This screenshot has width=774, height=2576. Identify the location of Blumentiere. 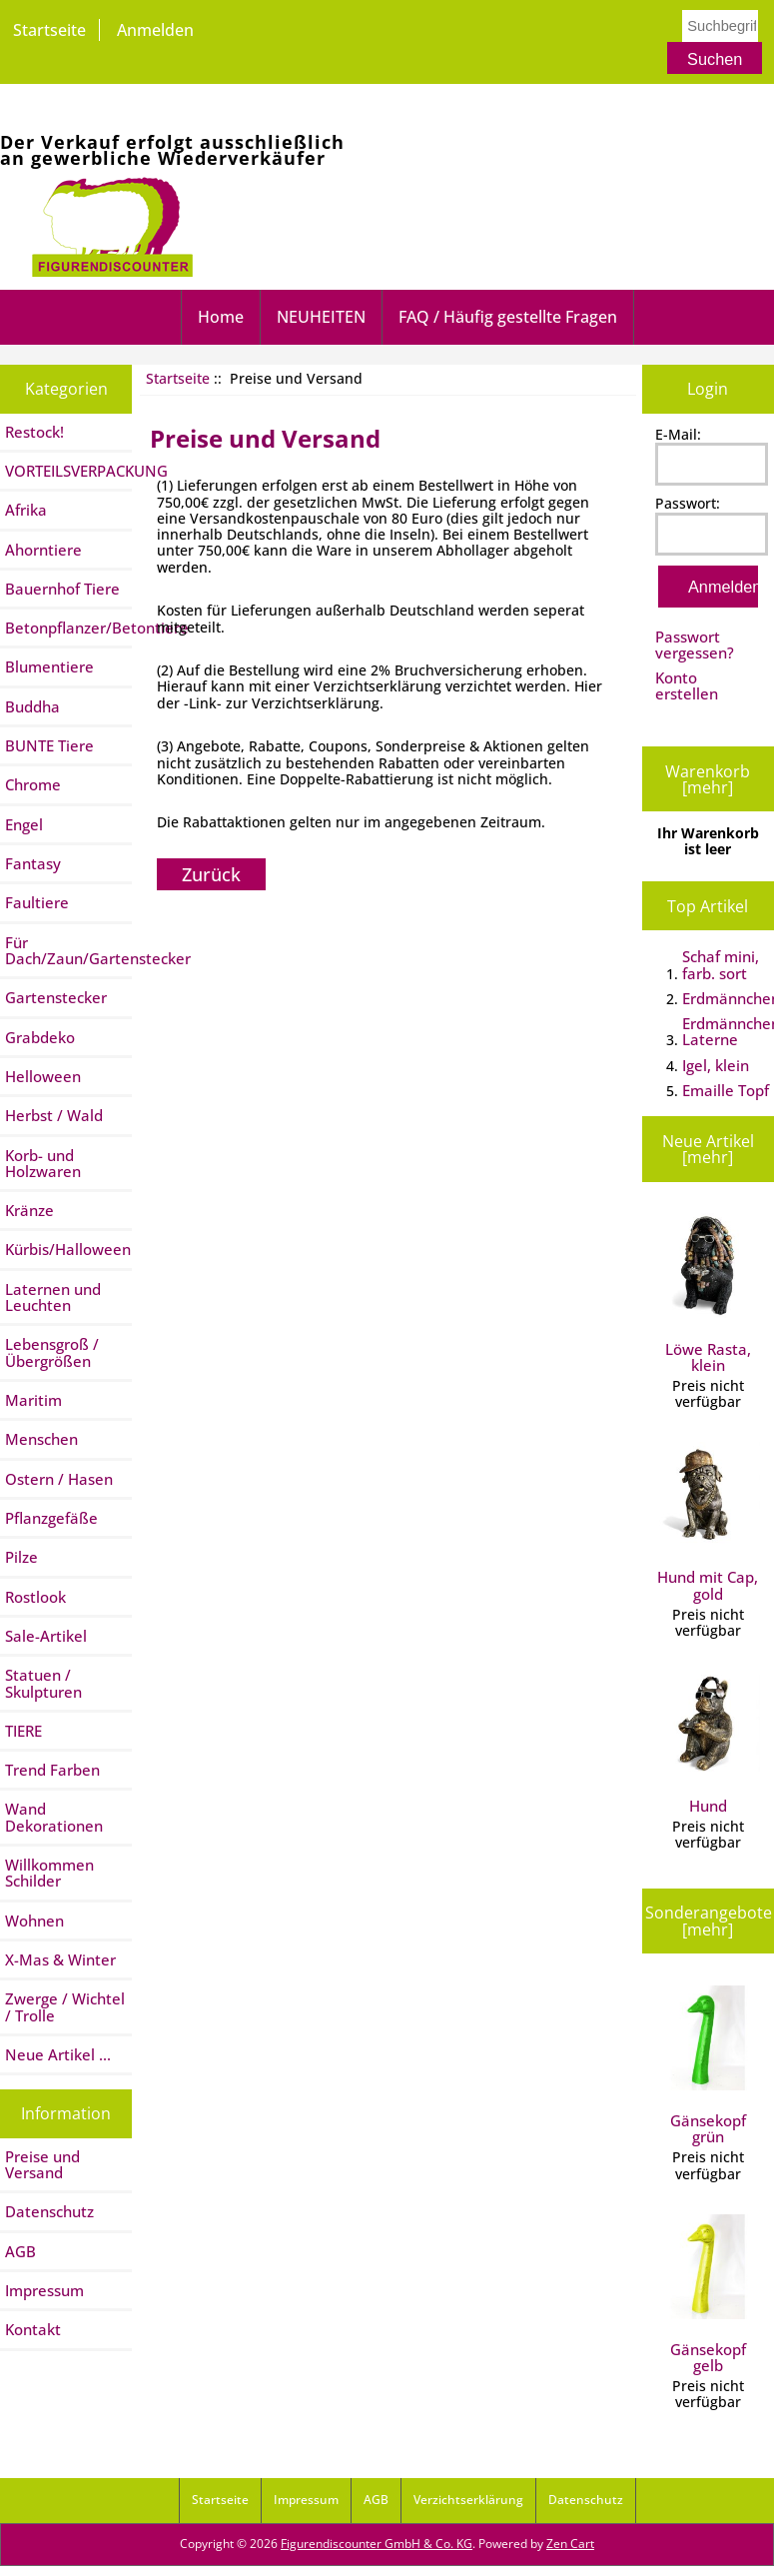
(49, 666).